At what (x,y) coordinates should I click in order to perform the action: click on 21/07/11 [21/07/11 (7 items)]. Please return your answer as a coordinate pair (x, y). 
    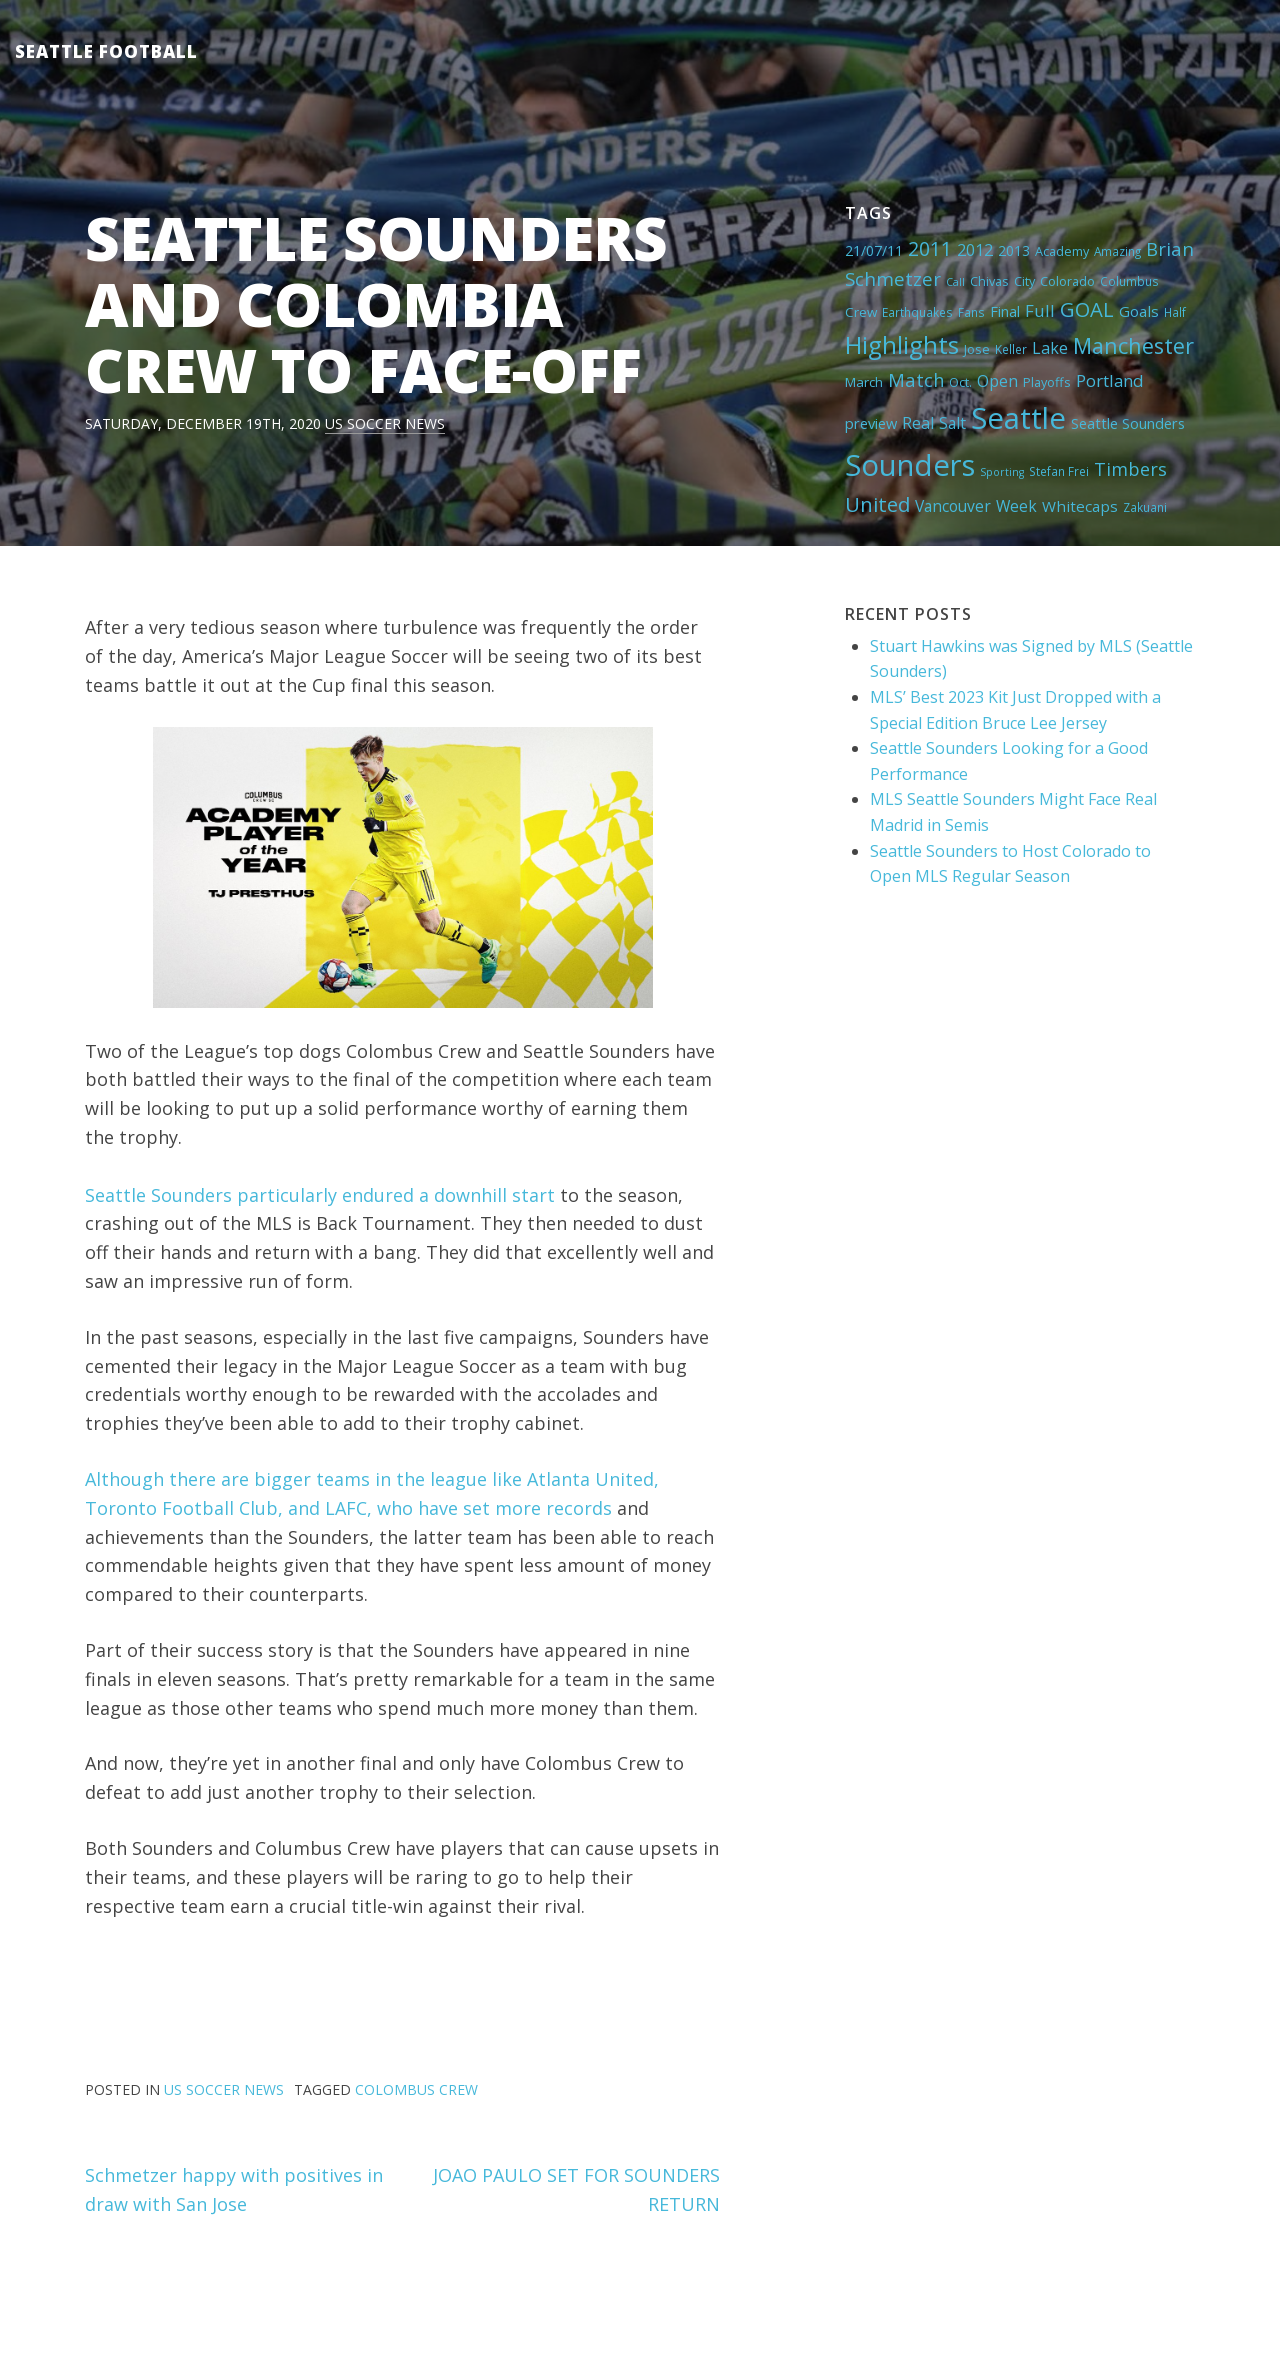
    Looking at the image, I should click on (874, 250).